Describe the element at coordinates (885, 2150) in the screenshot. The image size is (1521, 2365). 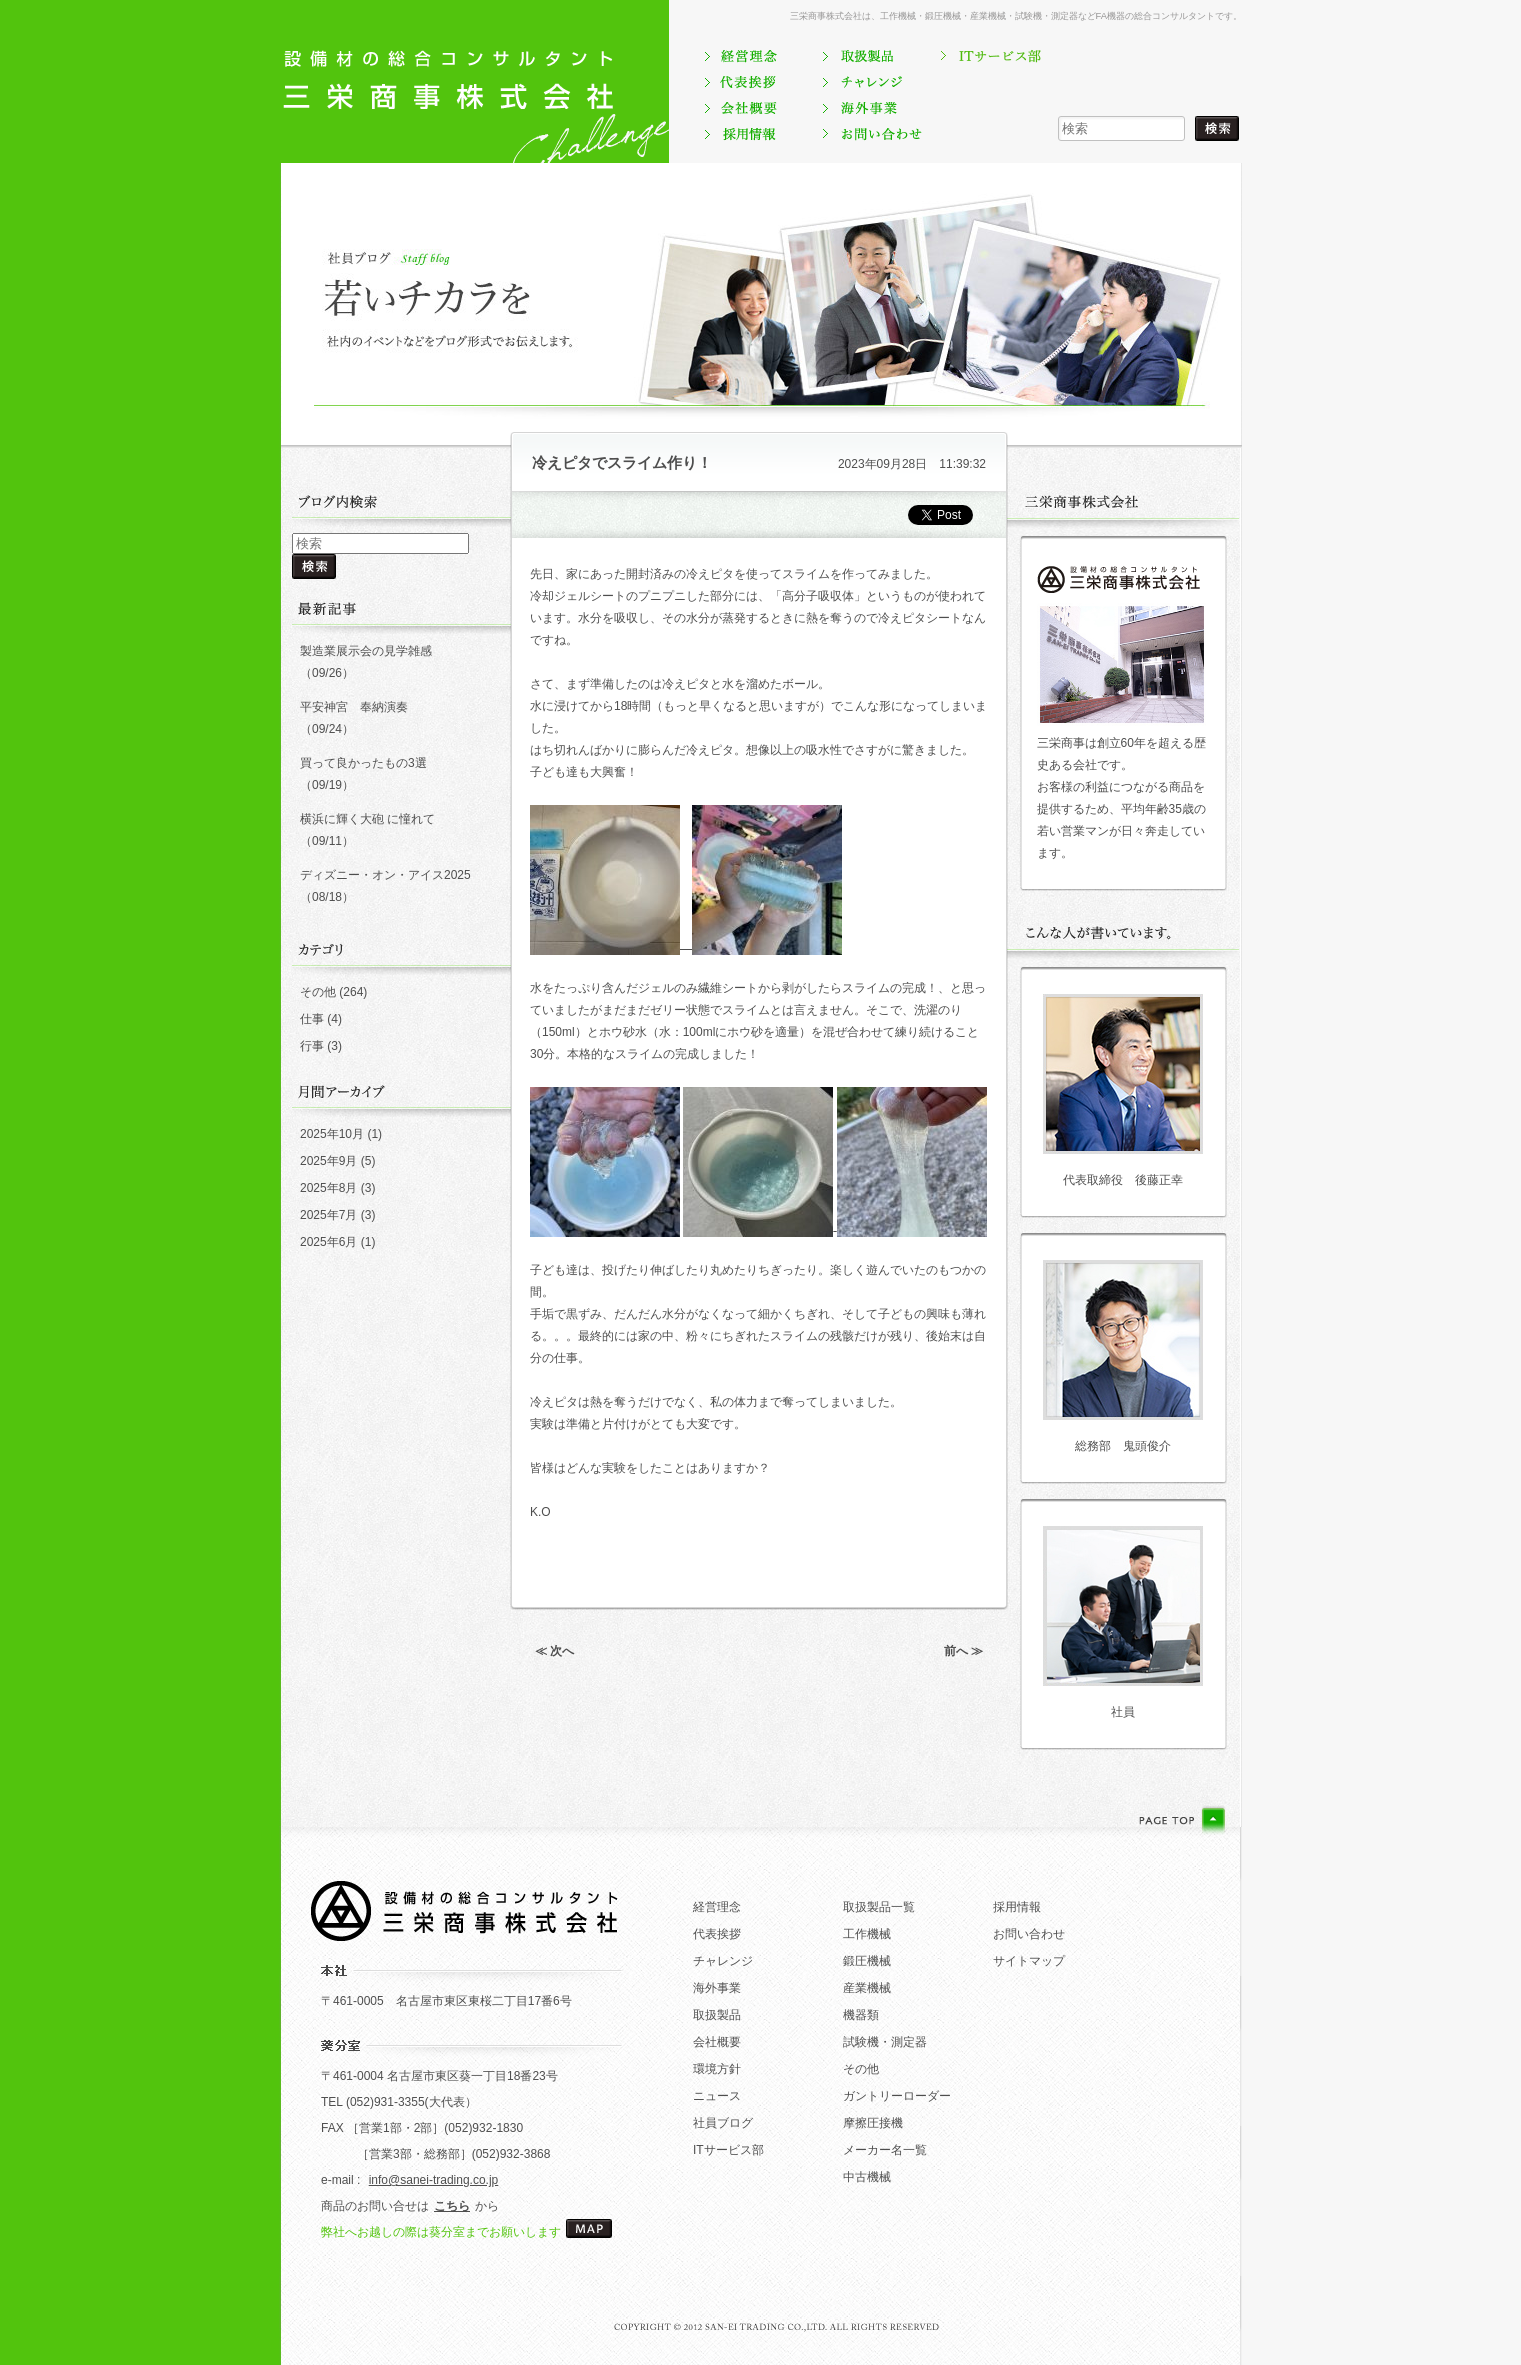
I see `メーカー名一覧` at that location.